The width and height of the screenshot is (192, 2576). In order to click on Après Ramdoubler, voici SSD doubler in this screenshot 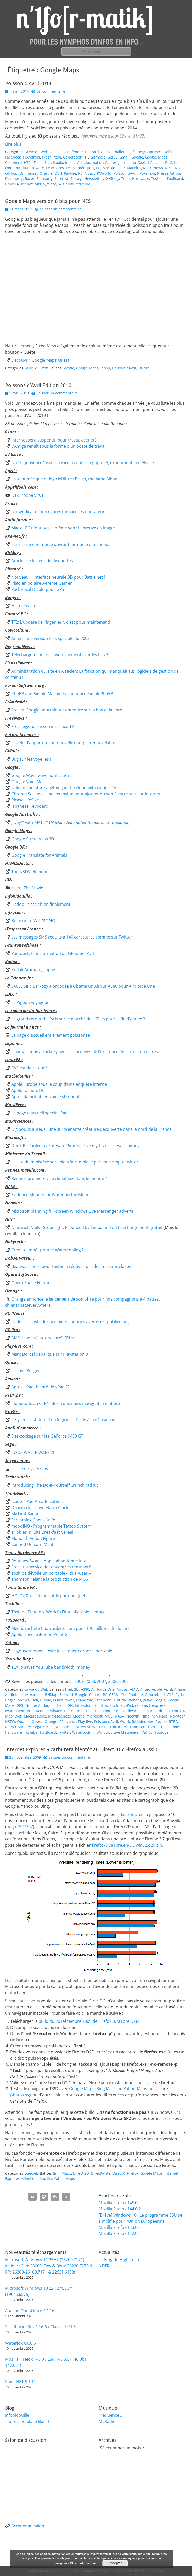, I will do `click(47, 1096)`.